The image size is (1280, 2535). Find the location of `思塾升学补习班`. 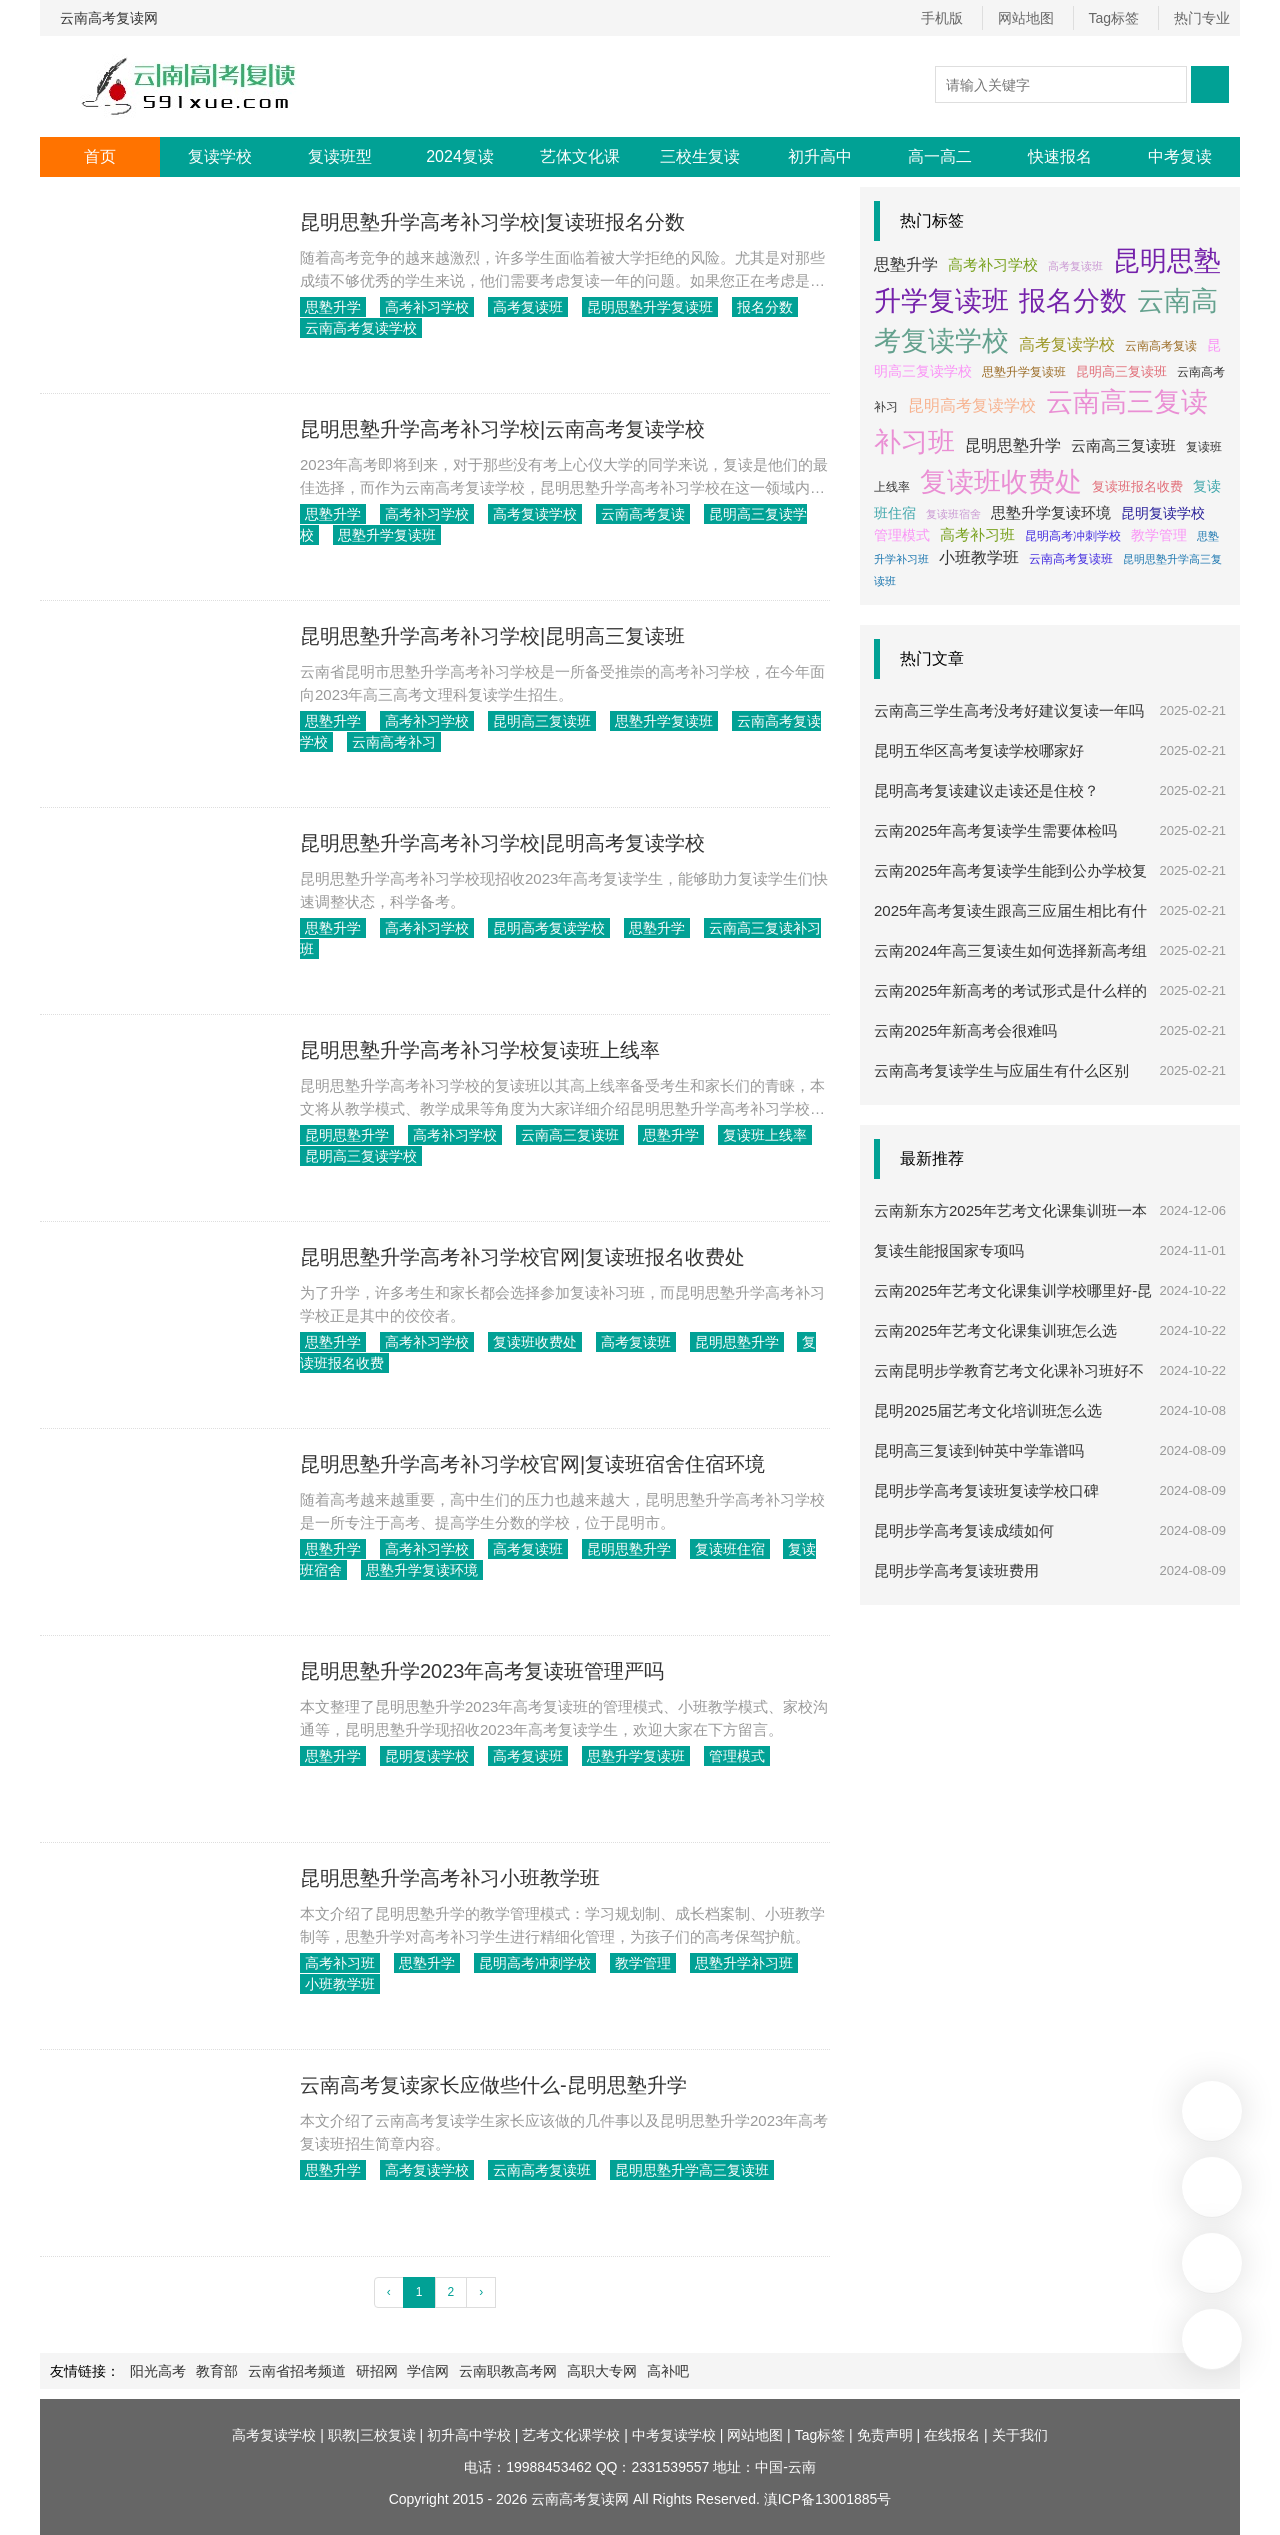

思塾升学补习班 is located at coordinates (728, 1963).